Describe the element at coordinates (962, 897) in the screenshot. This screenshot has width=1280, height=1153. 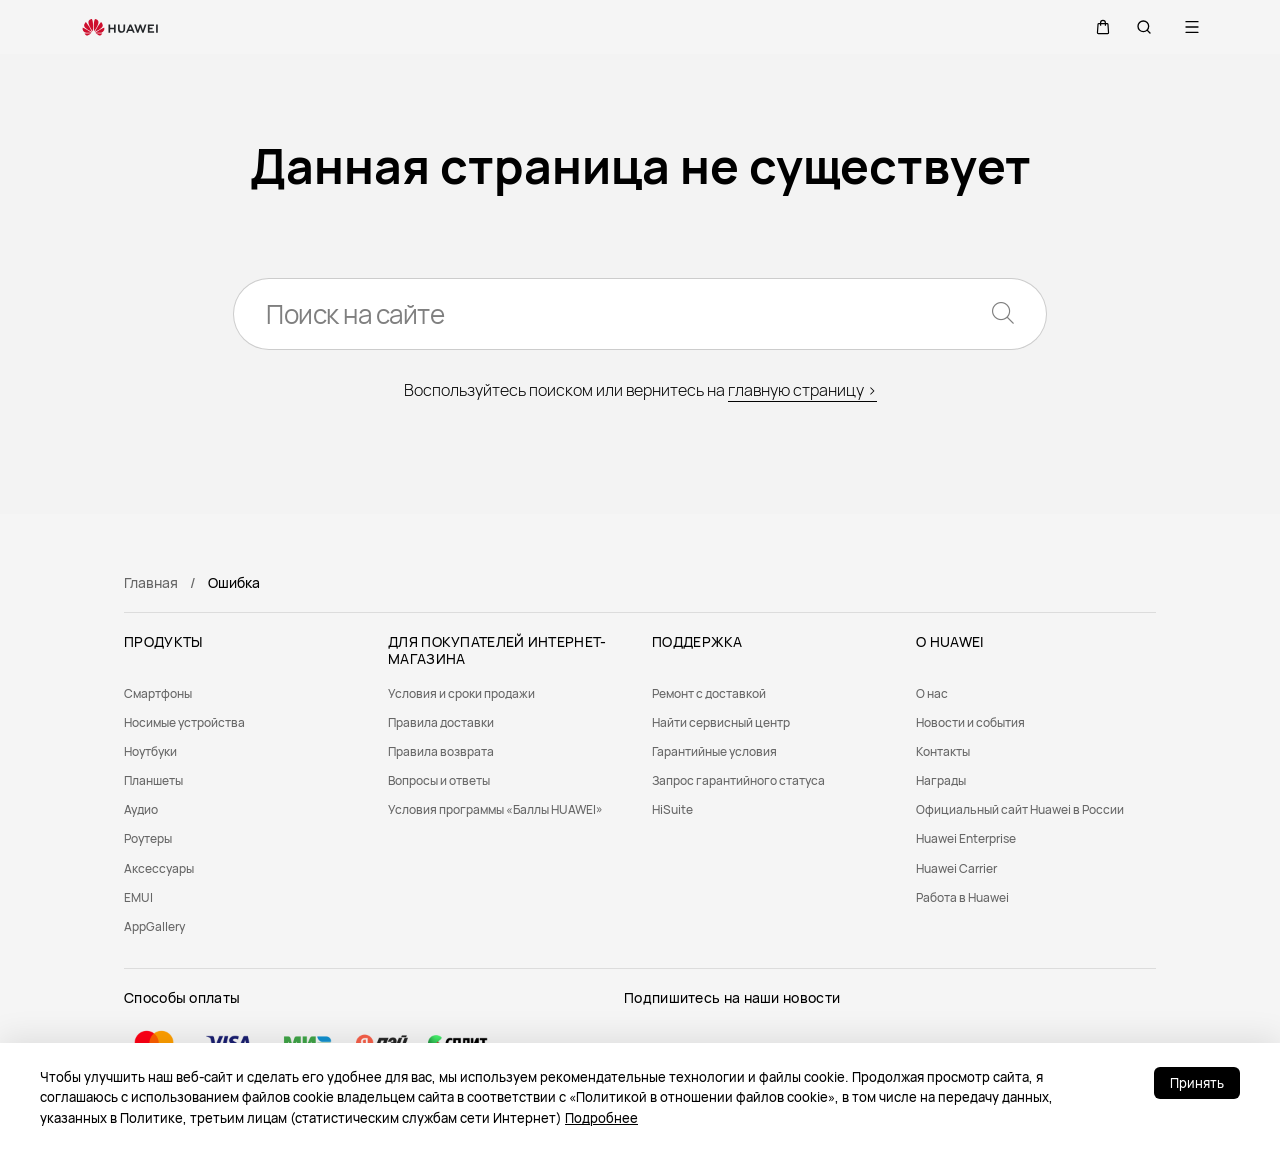
I see `Работа в Huawei` at that location.